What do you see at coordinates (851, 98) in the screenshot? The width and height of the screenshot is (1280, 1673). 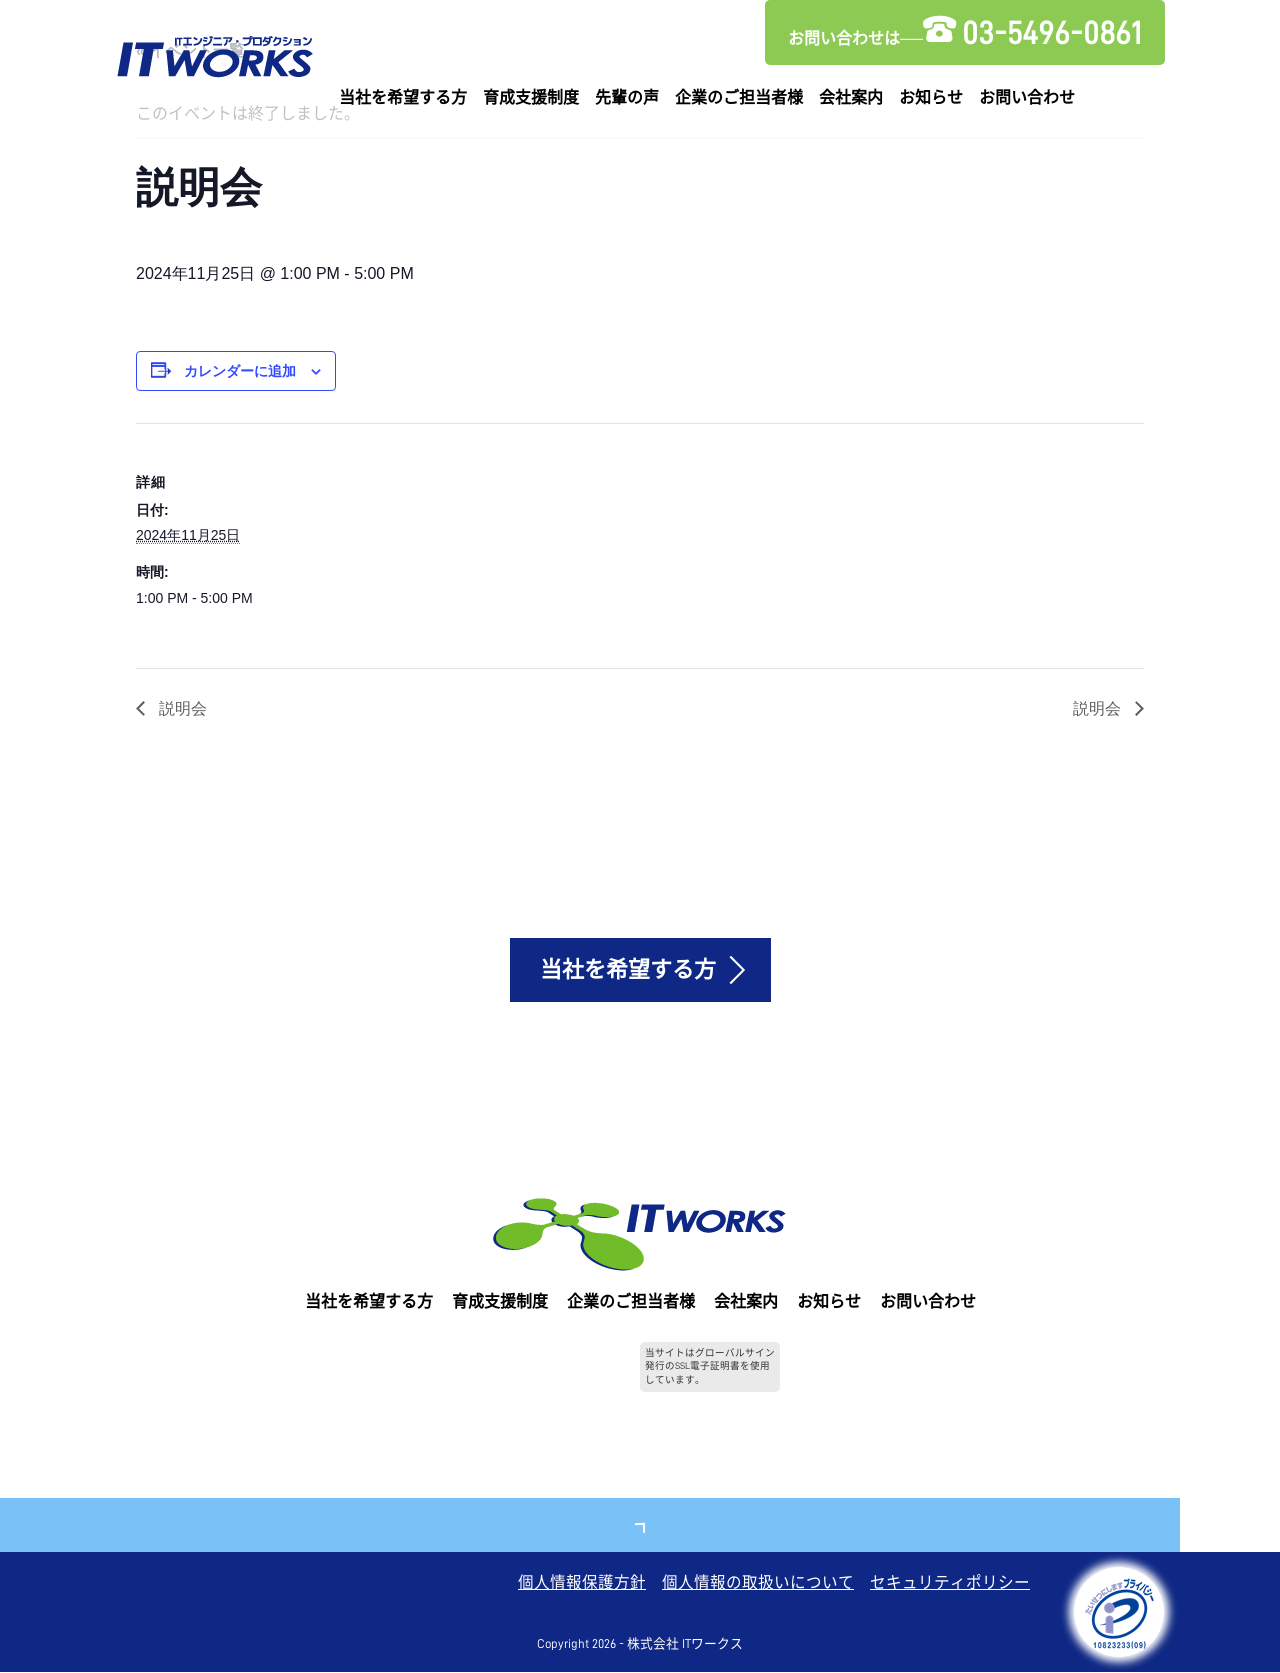 I see `会社案内` at bounding box center [851, 98].